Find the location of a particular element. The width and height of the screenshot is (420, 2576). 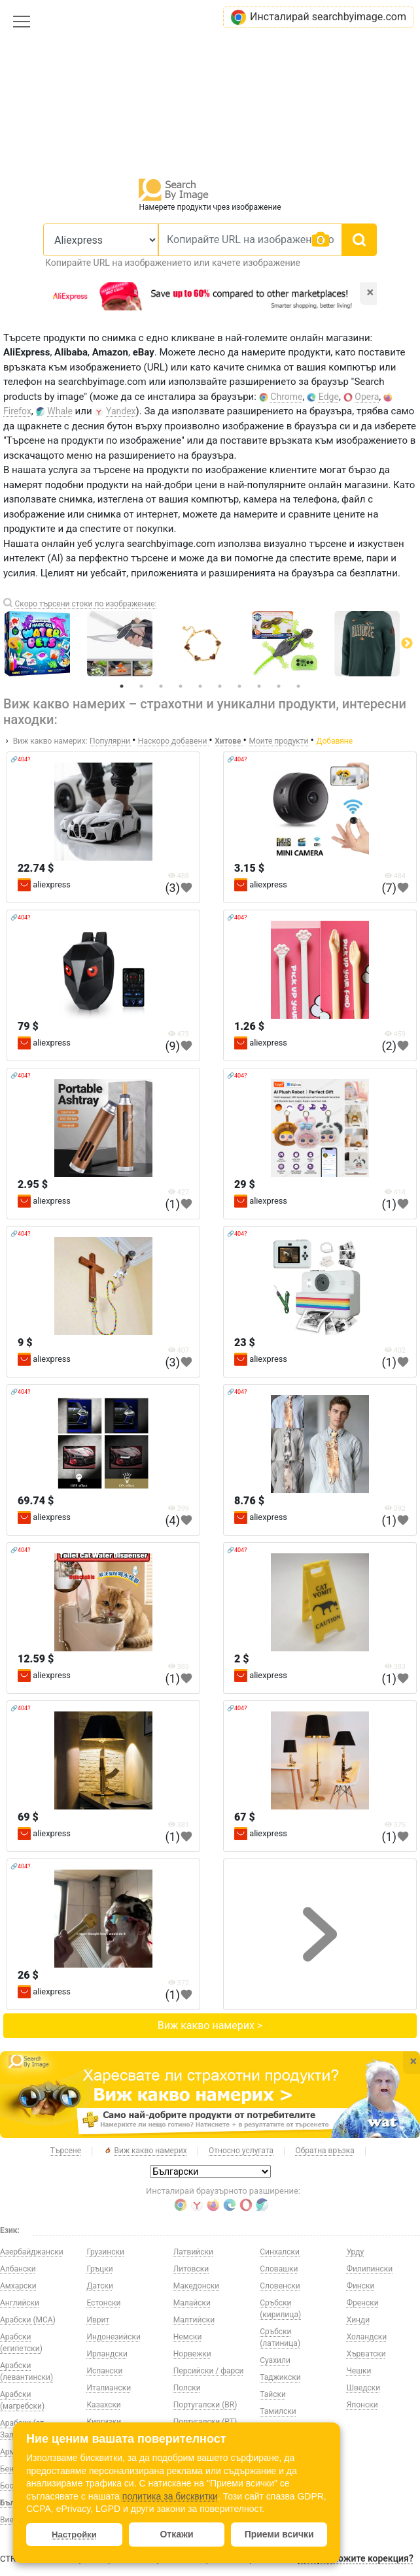

Грузински is located at coordinates (105, 2251).